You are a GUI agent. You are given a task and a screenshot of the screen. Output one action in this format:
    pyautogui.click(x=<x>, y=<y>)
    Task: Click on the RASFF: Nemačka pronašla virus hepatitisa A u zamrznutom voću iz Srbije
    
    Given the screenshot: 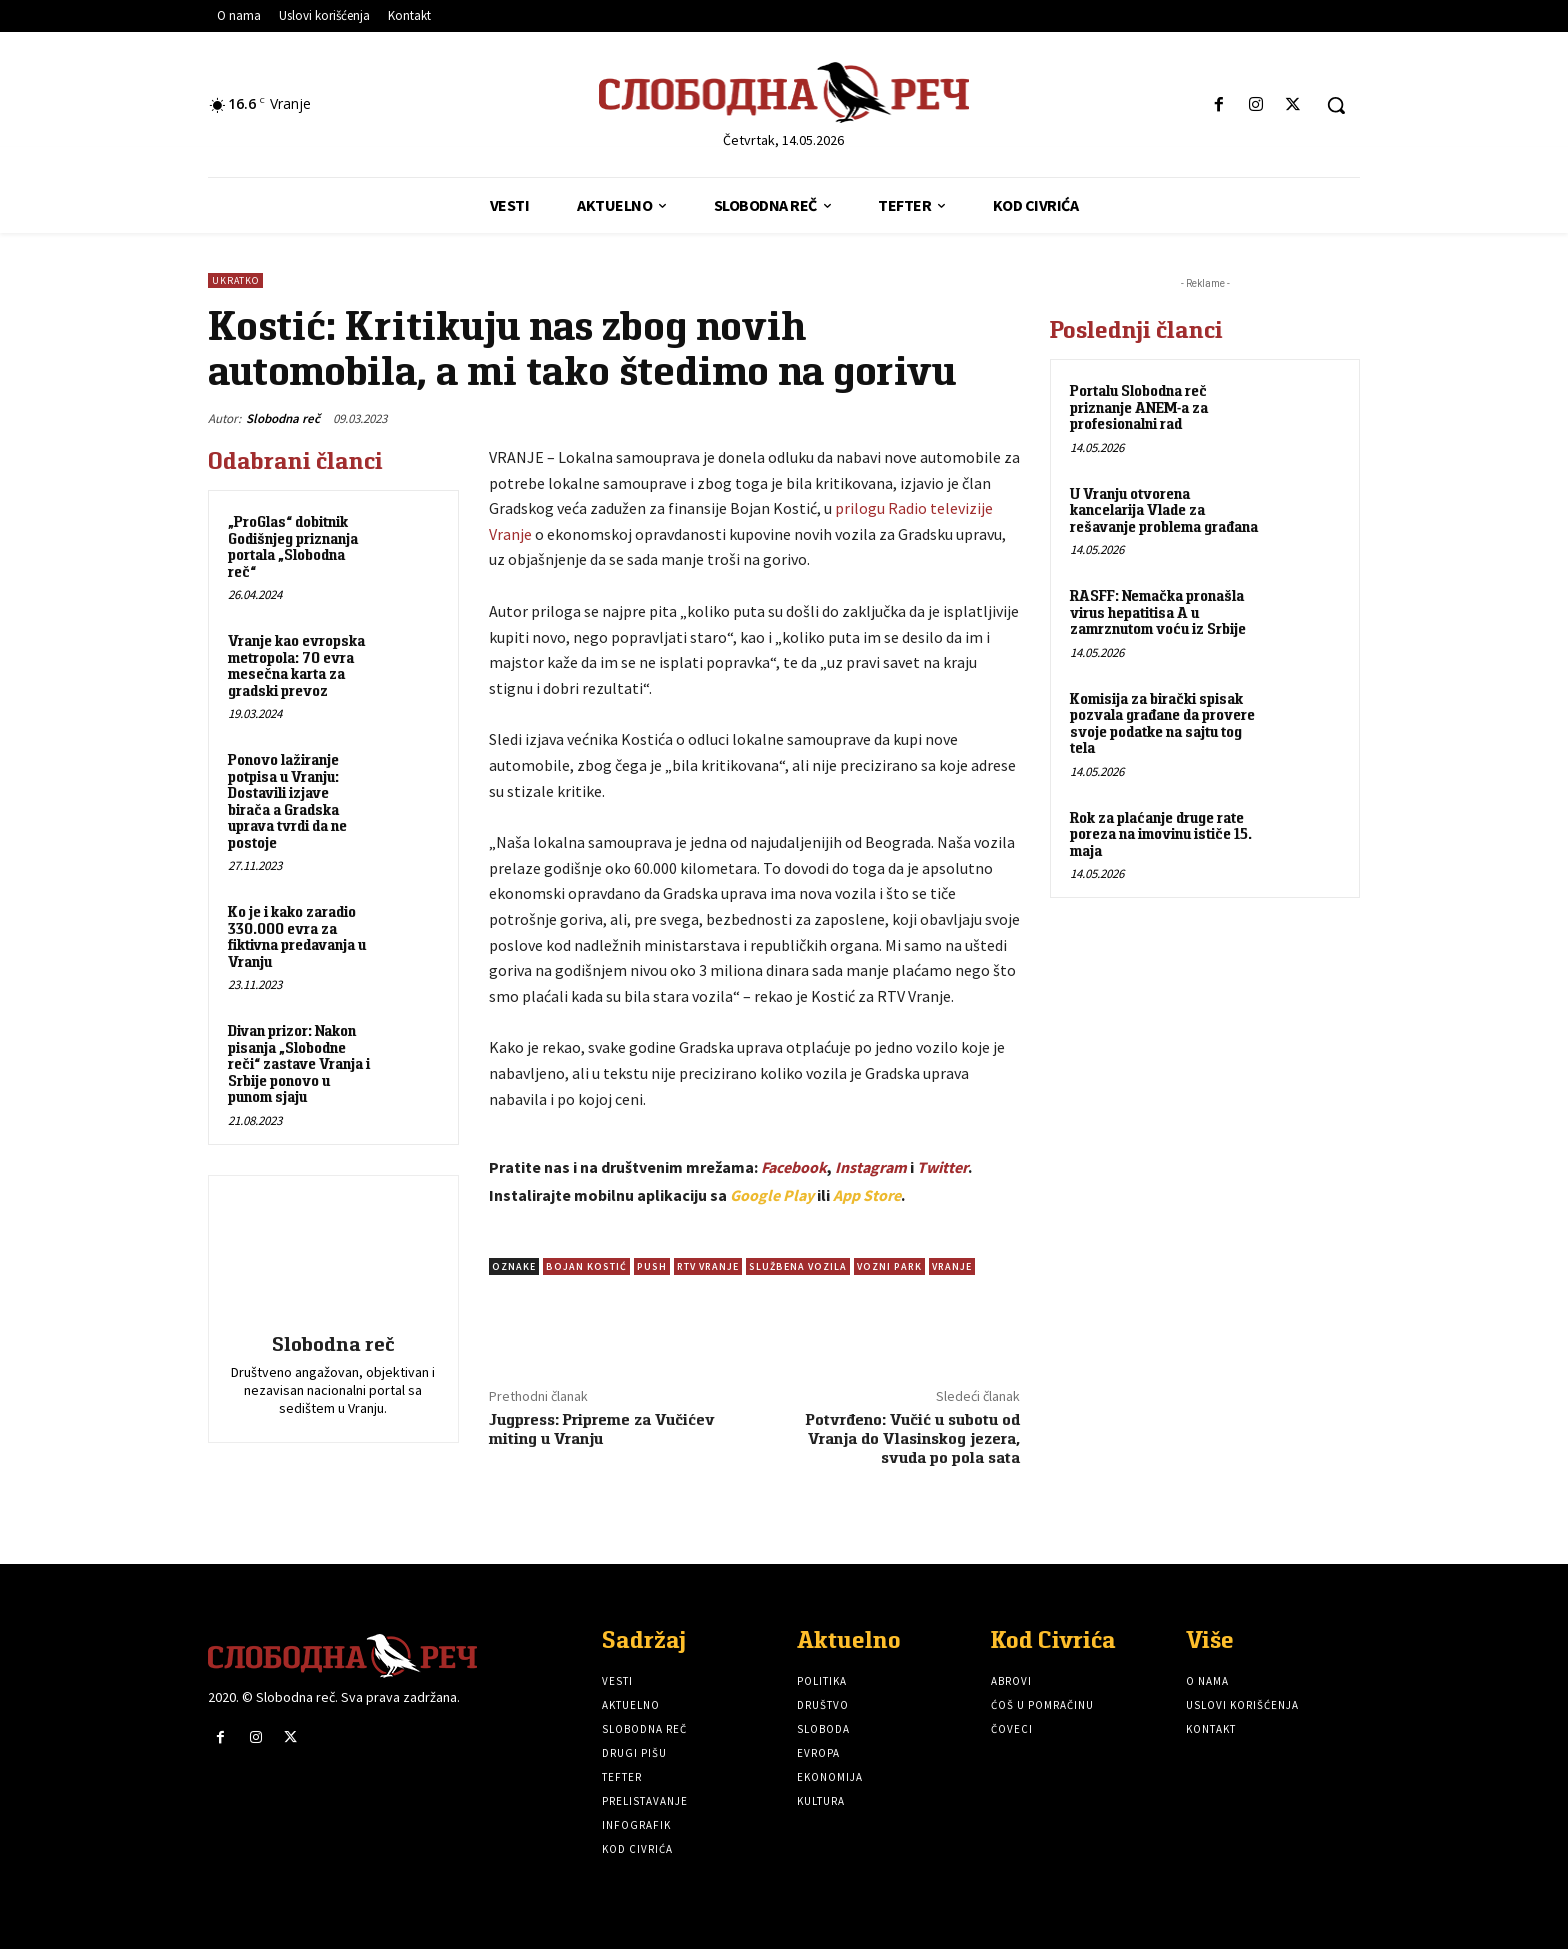 What is the action you would take?
    pyautogui.click(x=1158, y=612)
    